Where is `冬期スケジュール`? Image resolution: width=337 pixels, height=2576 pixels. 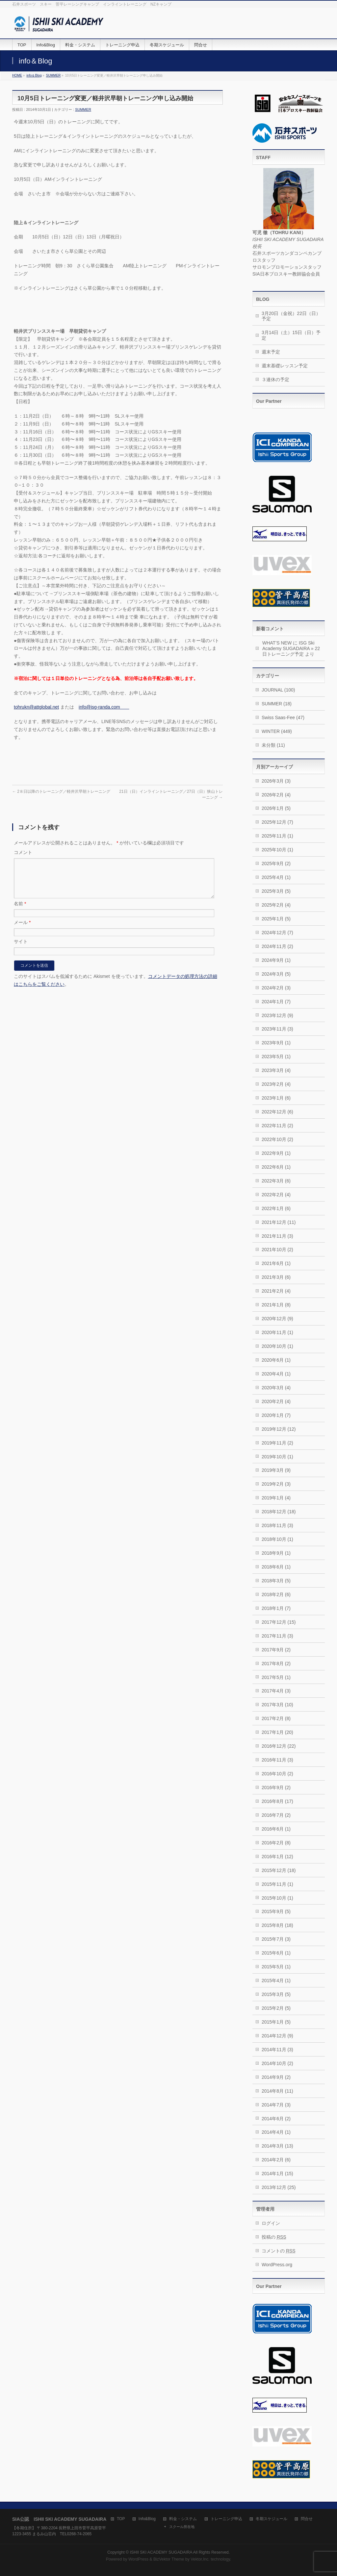
冬期スケジュール is located at coordinates (271, 2519).